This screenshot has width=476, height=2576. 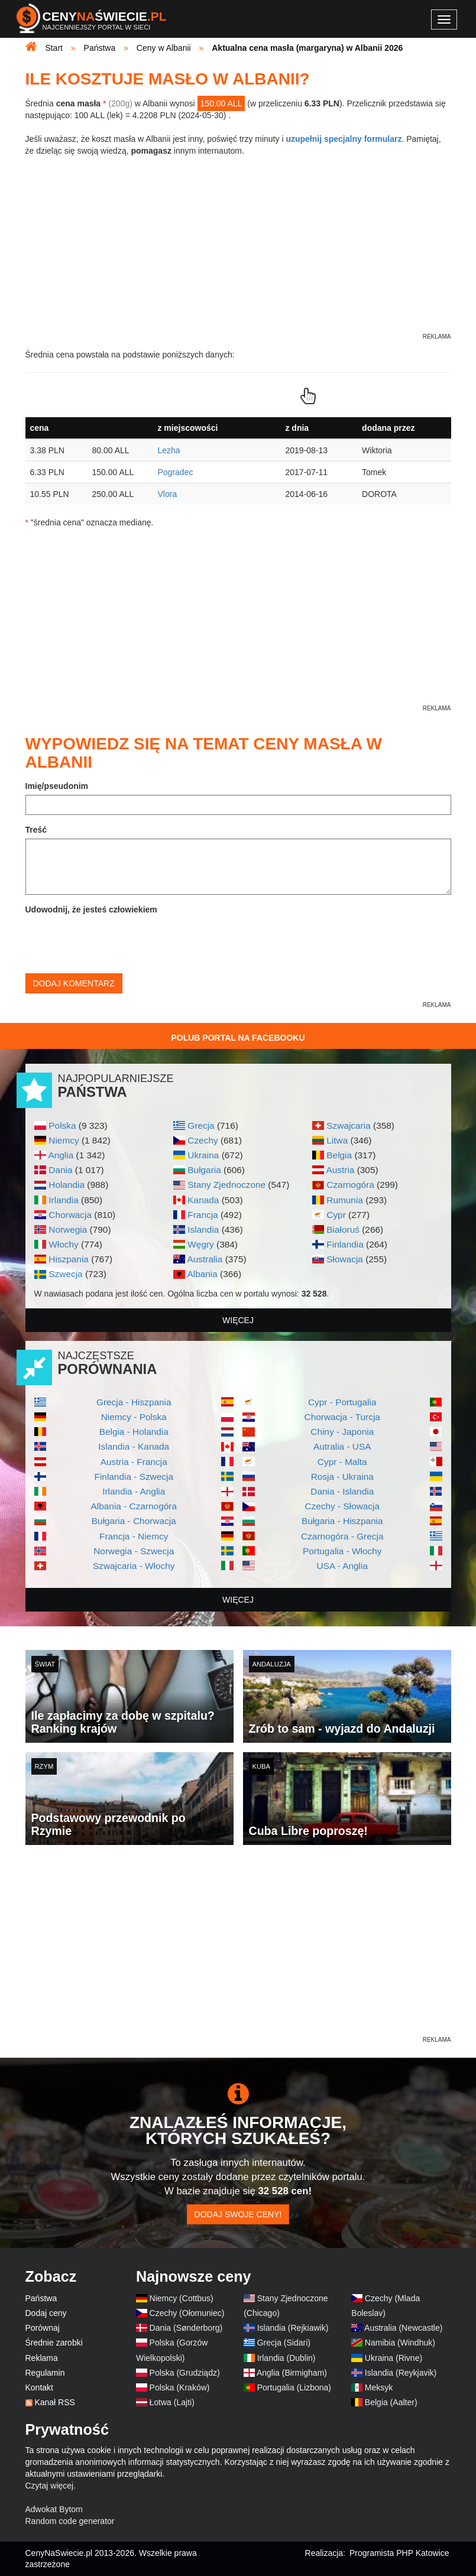 What do you see at coordinates (133, 1446) in the screenshot?
I see `Islandia - Kanada` at bounding box center [133, 1446].